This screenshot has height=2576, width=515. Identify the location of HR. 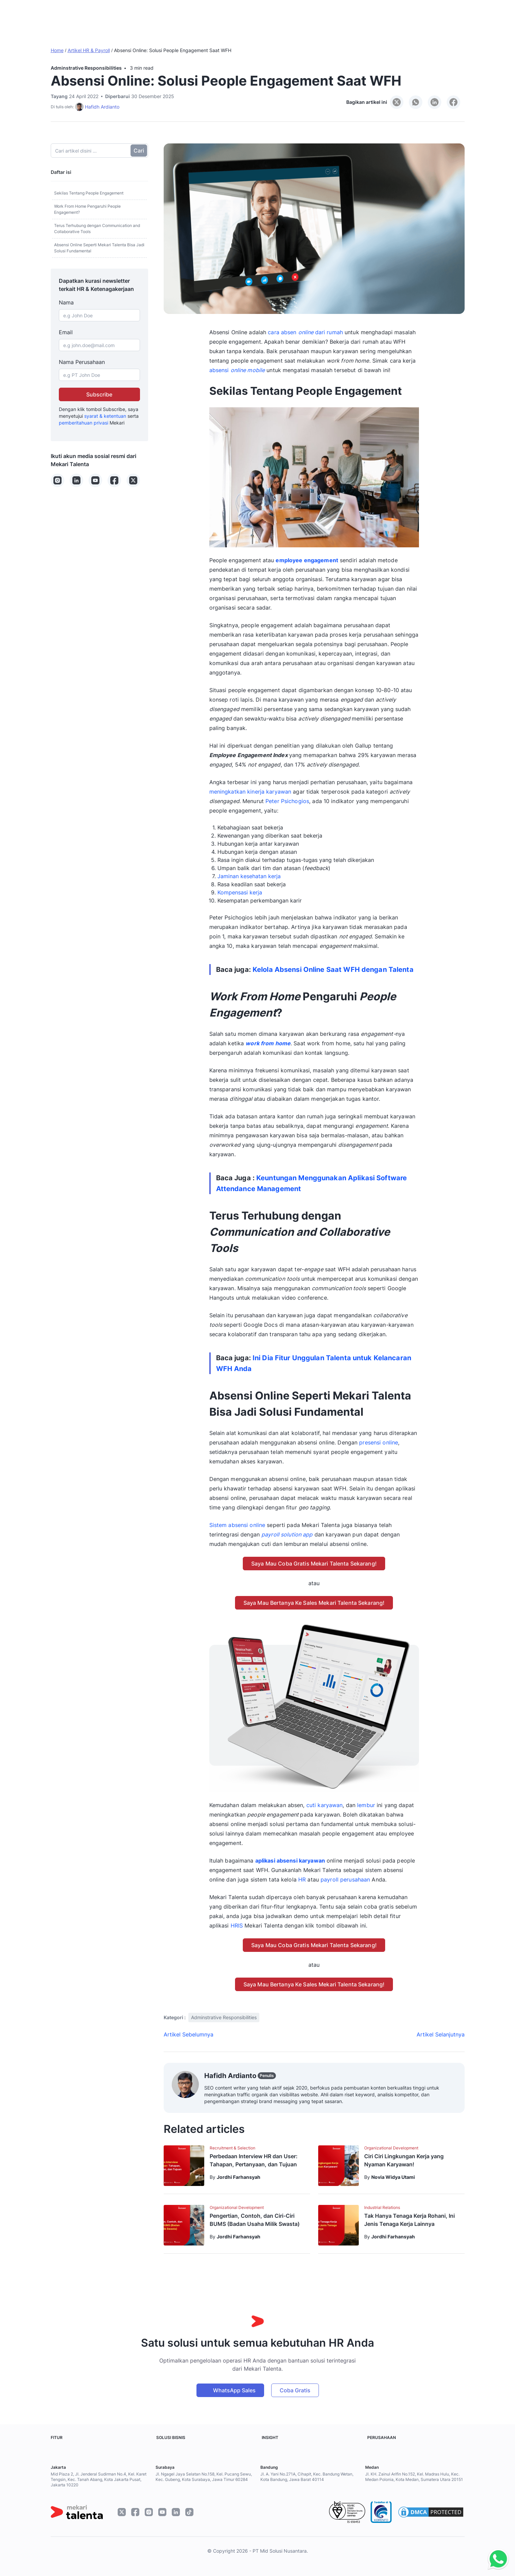
(302, 1879).